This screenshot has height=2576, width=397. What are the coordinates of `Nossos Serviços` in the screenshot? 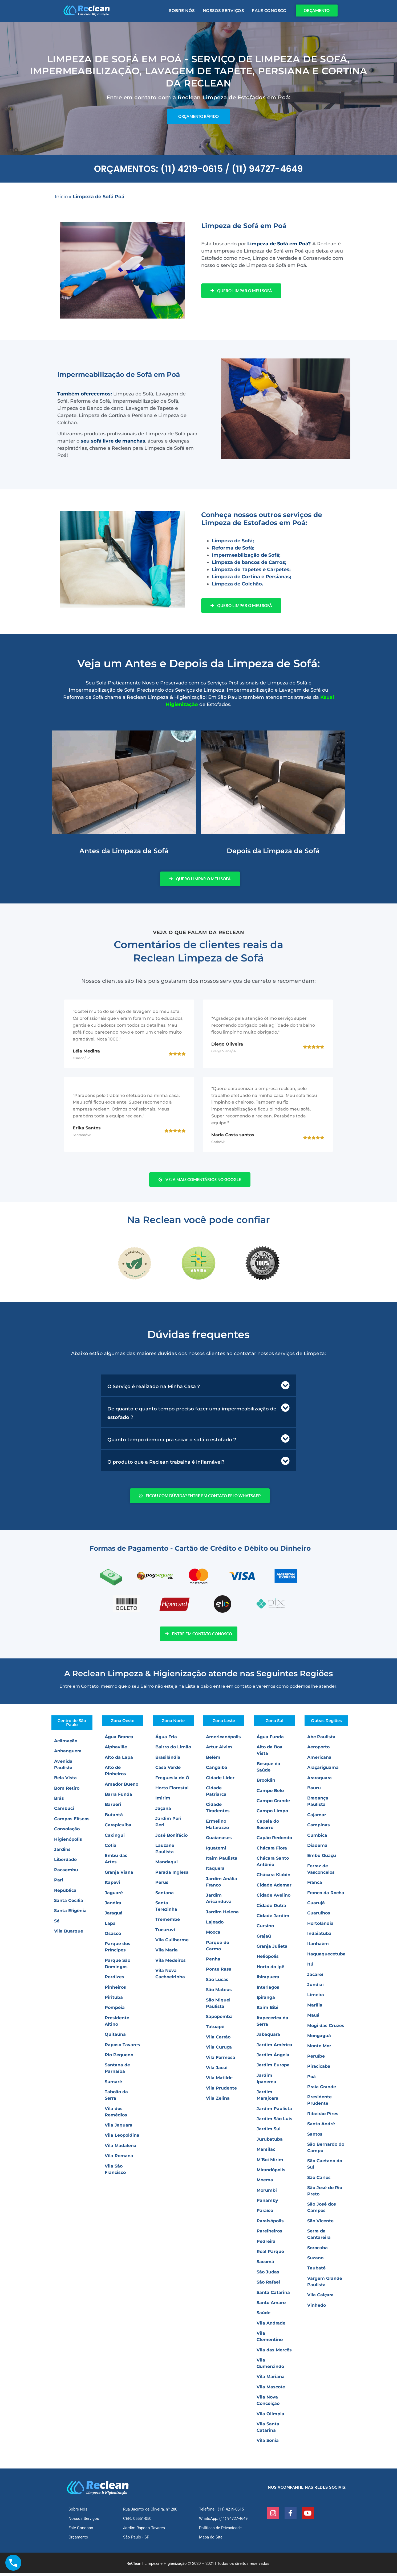 It's located at (223, 10).